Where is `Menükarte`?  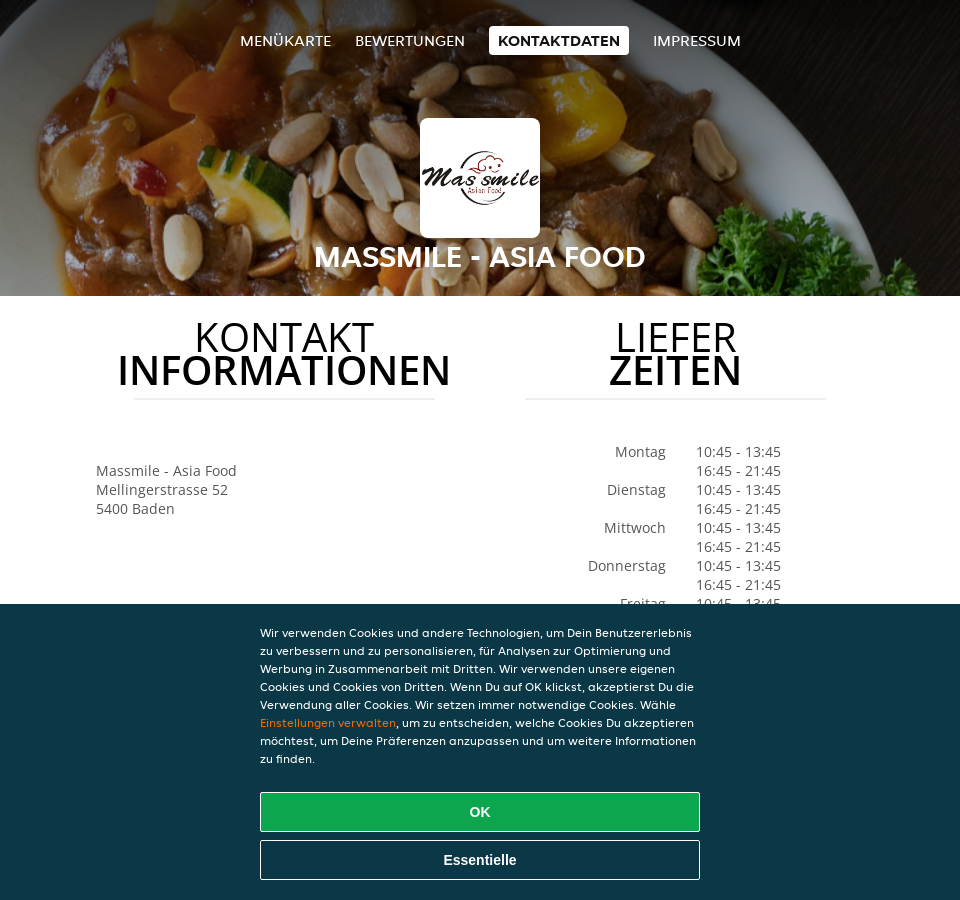 Menükarte is located at coordinates (285, 40).